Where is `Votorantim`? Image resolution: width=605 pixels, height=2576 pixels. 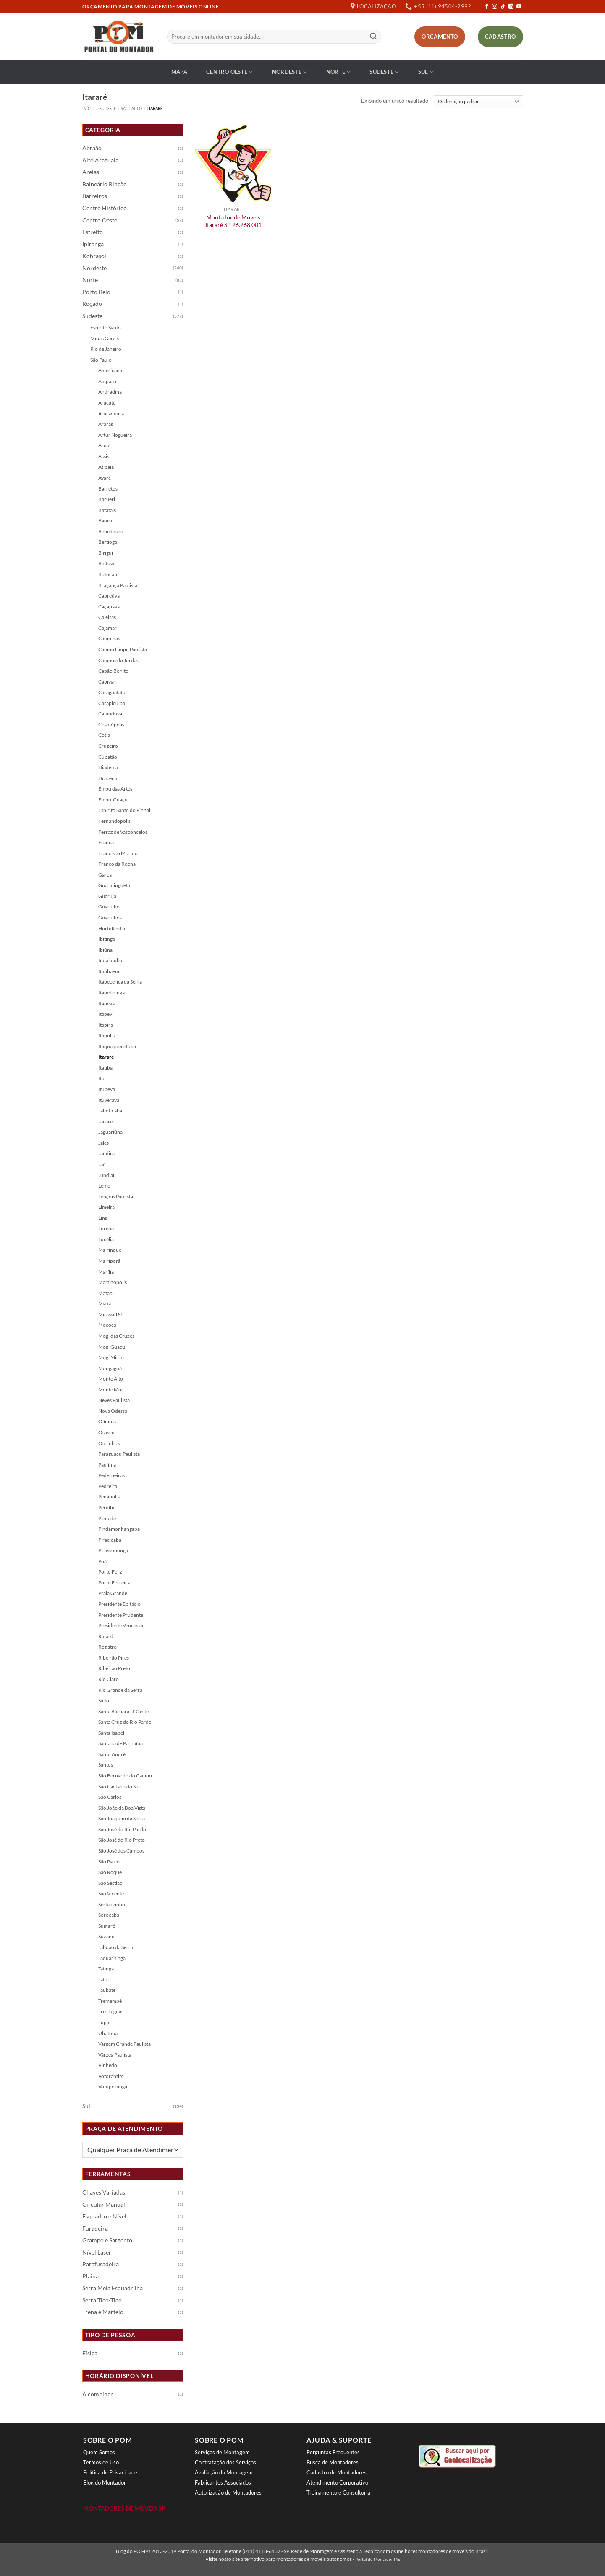 Votorantim is located at coordinates (110, 2076).